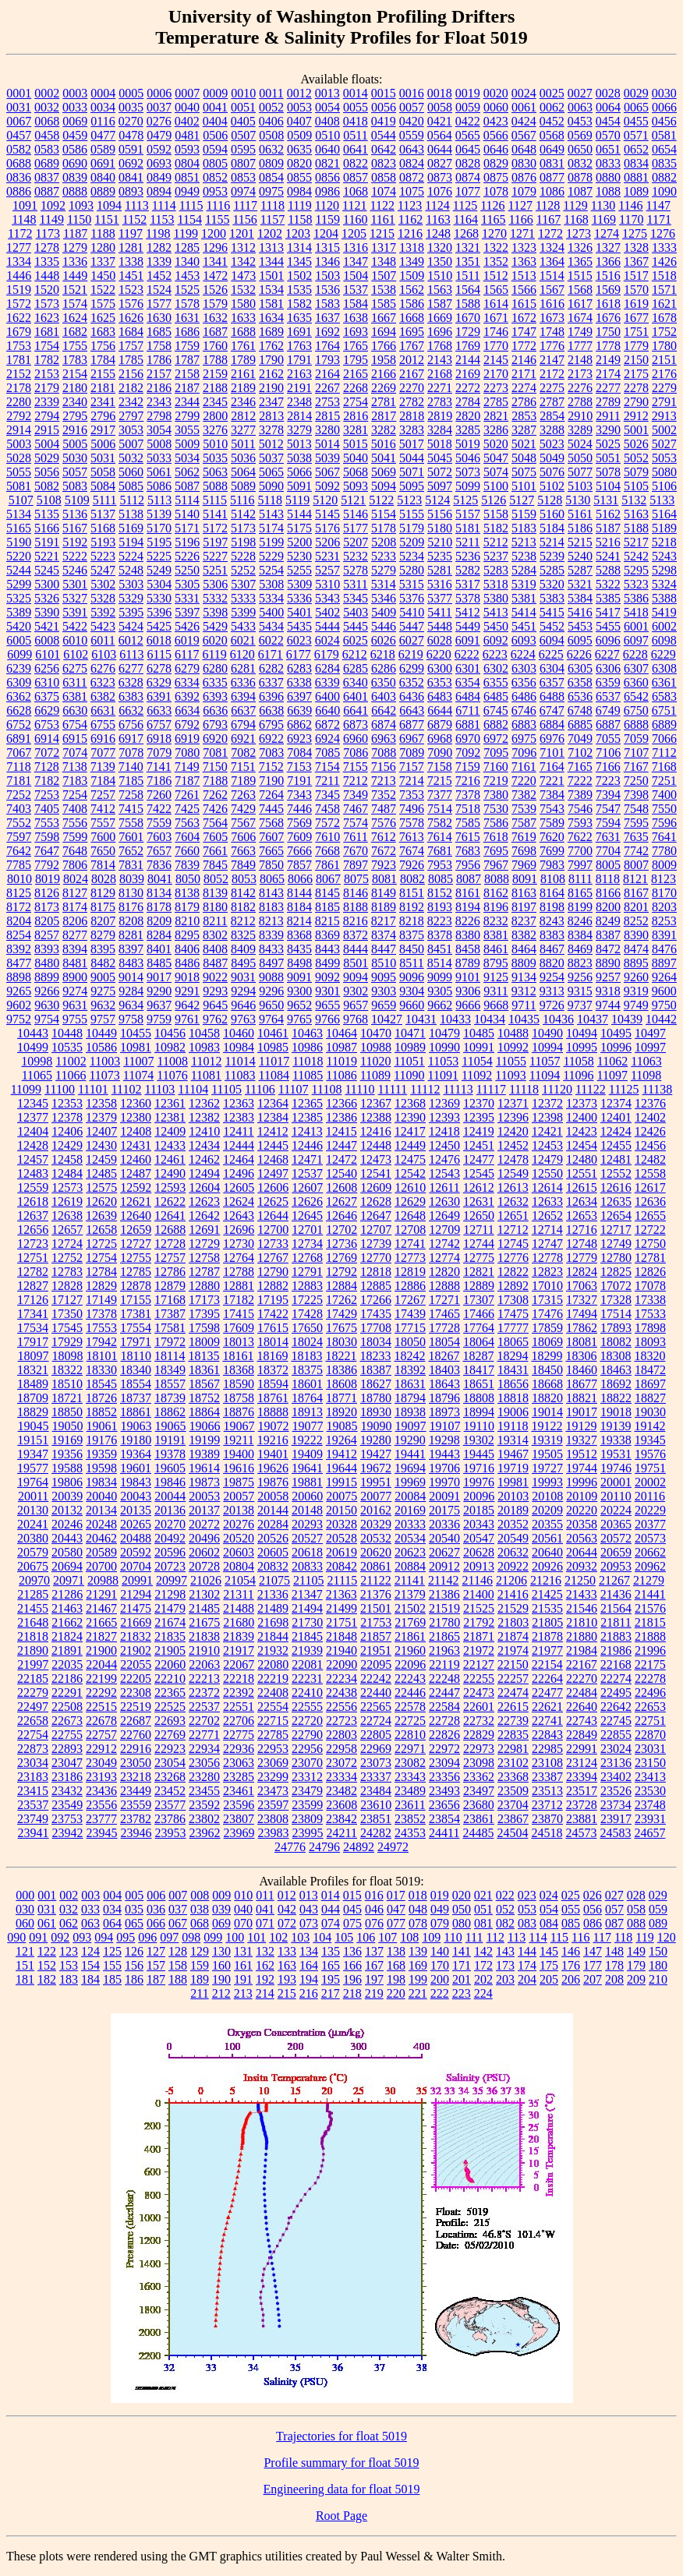 The height and width of the screenshot is (2576, 683). I want to click on 102, so click(278, 1937).